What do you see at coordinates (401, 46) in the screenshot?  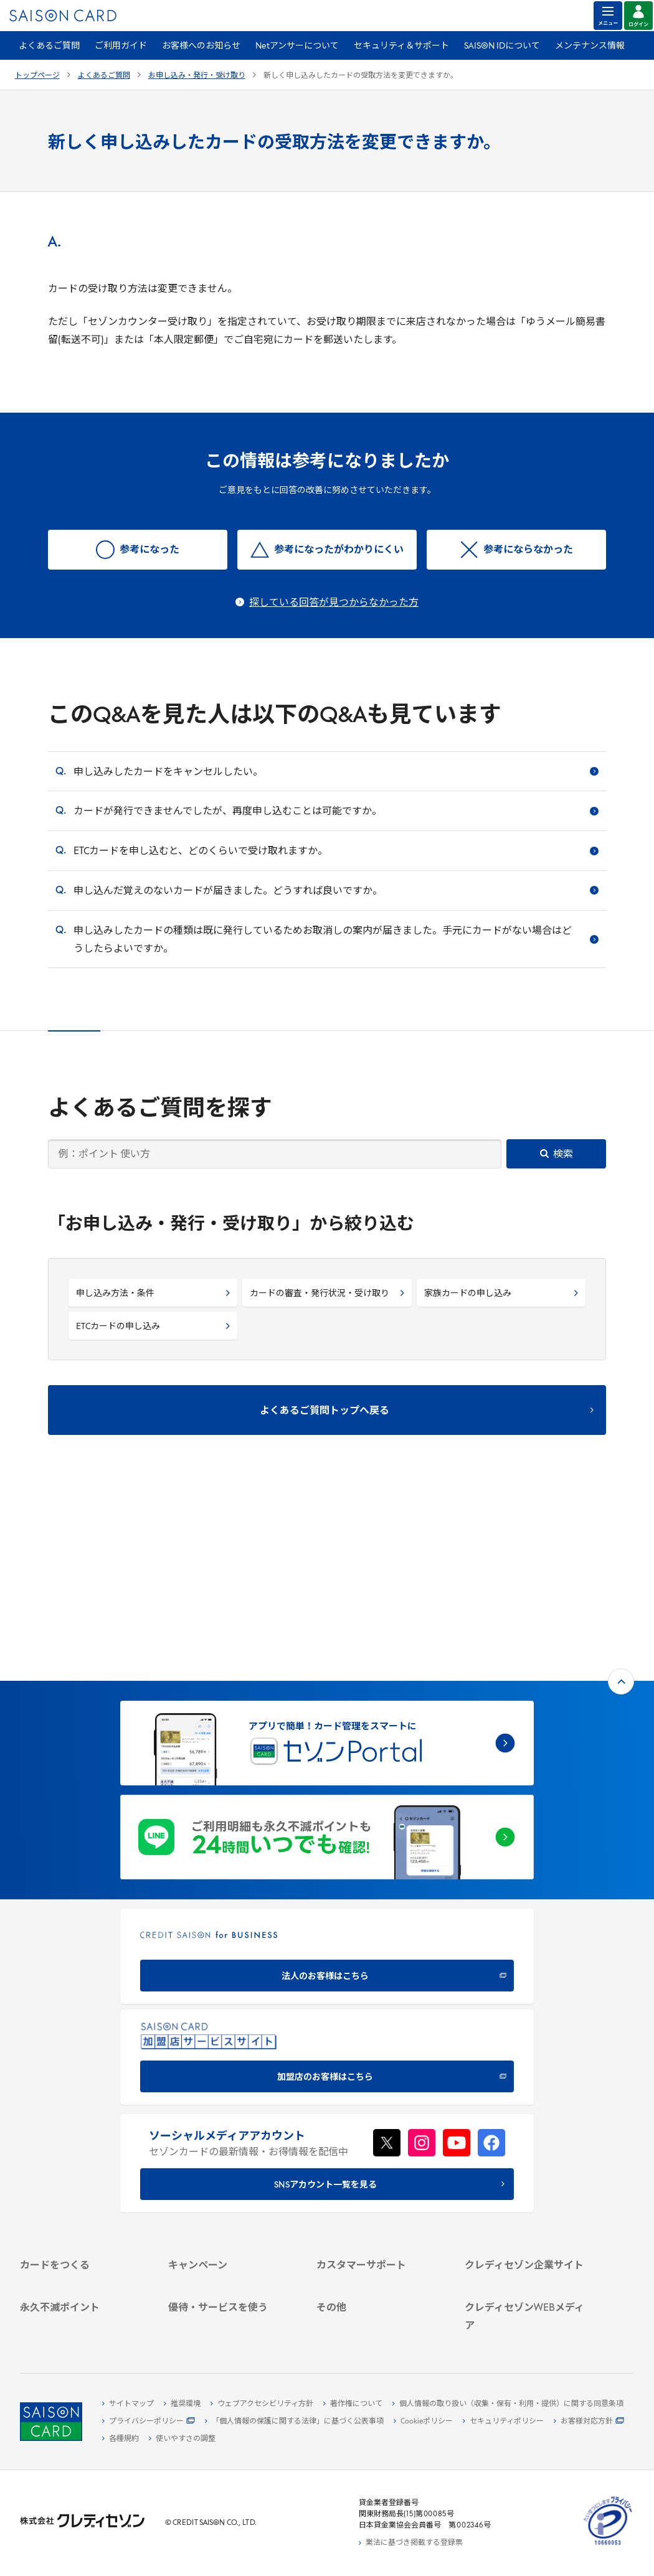 I see `セキュリティ＆サポート` at bounding box center [401, 46].